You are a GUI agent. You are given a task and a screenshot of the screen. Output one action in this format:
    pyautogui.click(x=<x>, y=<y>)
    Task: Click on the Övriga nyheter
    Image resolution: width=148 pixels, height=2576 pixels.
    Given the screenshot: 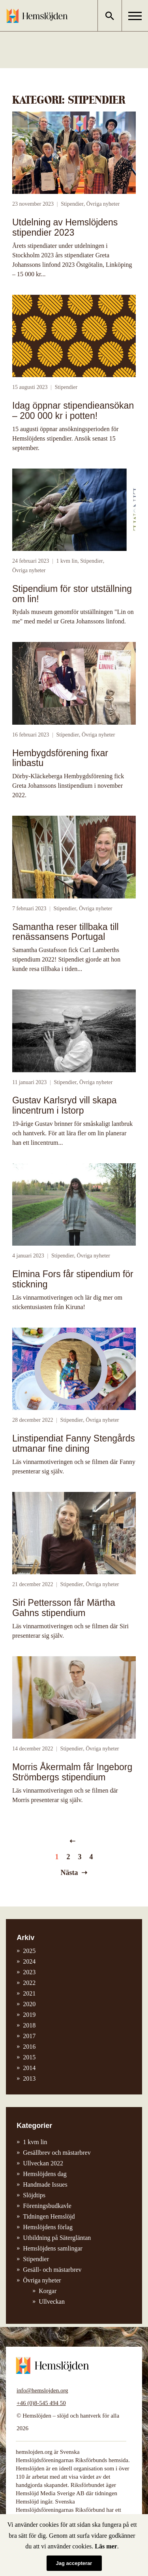 What is the action you would take?
    pyautogui.click(x=103, y=204)
    